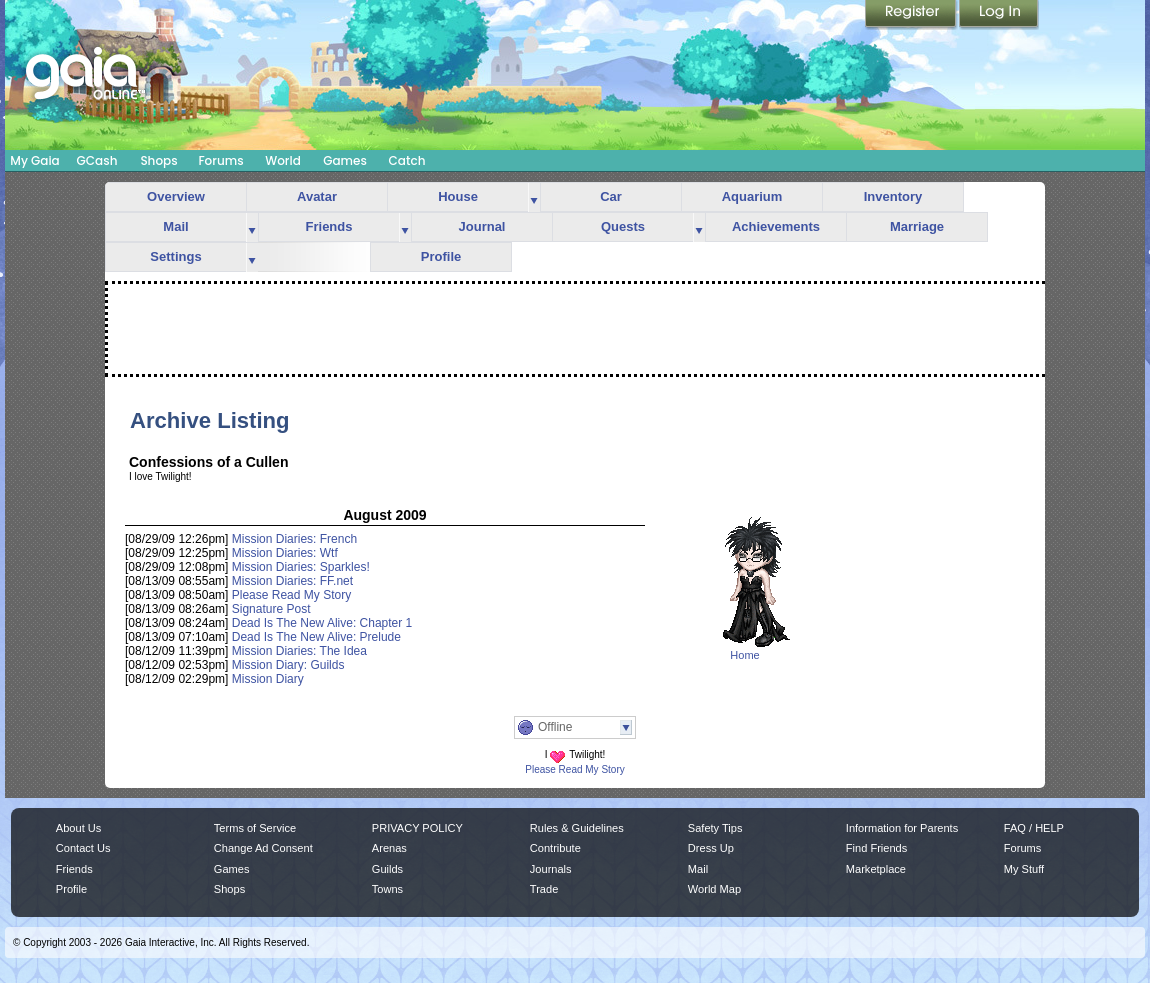 The width and height of the screenshot is (1150, 983). I want to click on PRIVACY POLICY, so click(417, 828).